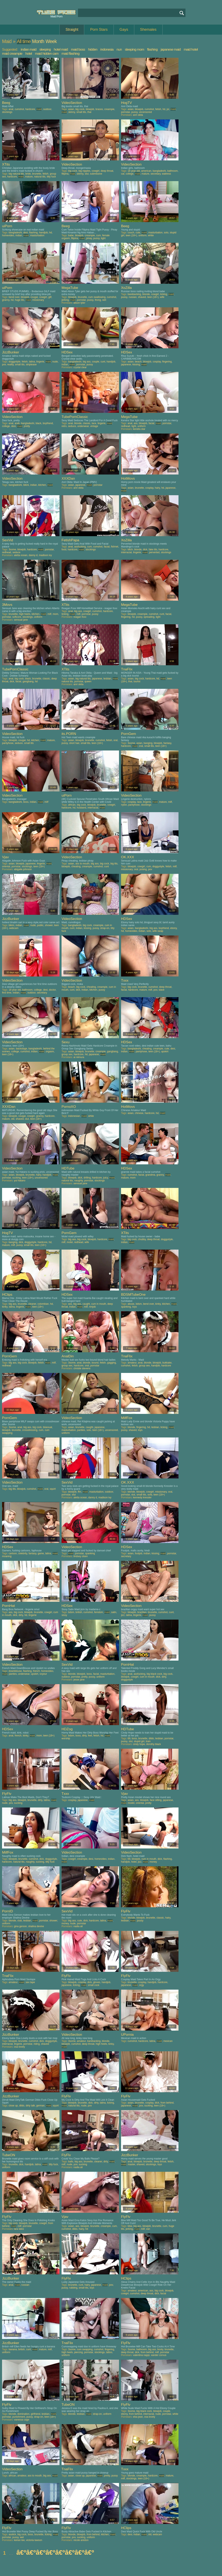 The image size is (222, 2576). I want to click on mexican, so click(168, 2041).